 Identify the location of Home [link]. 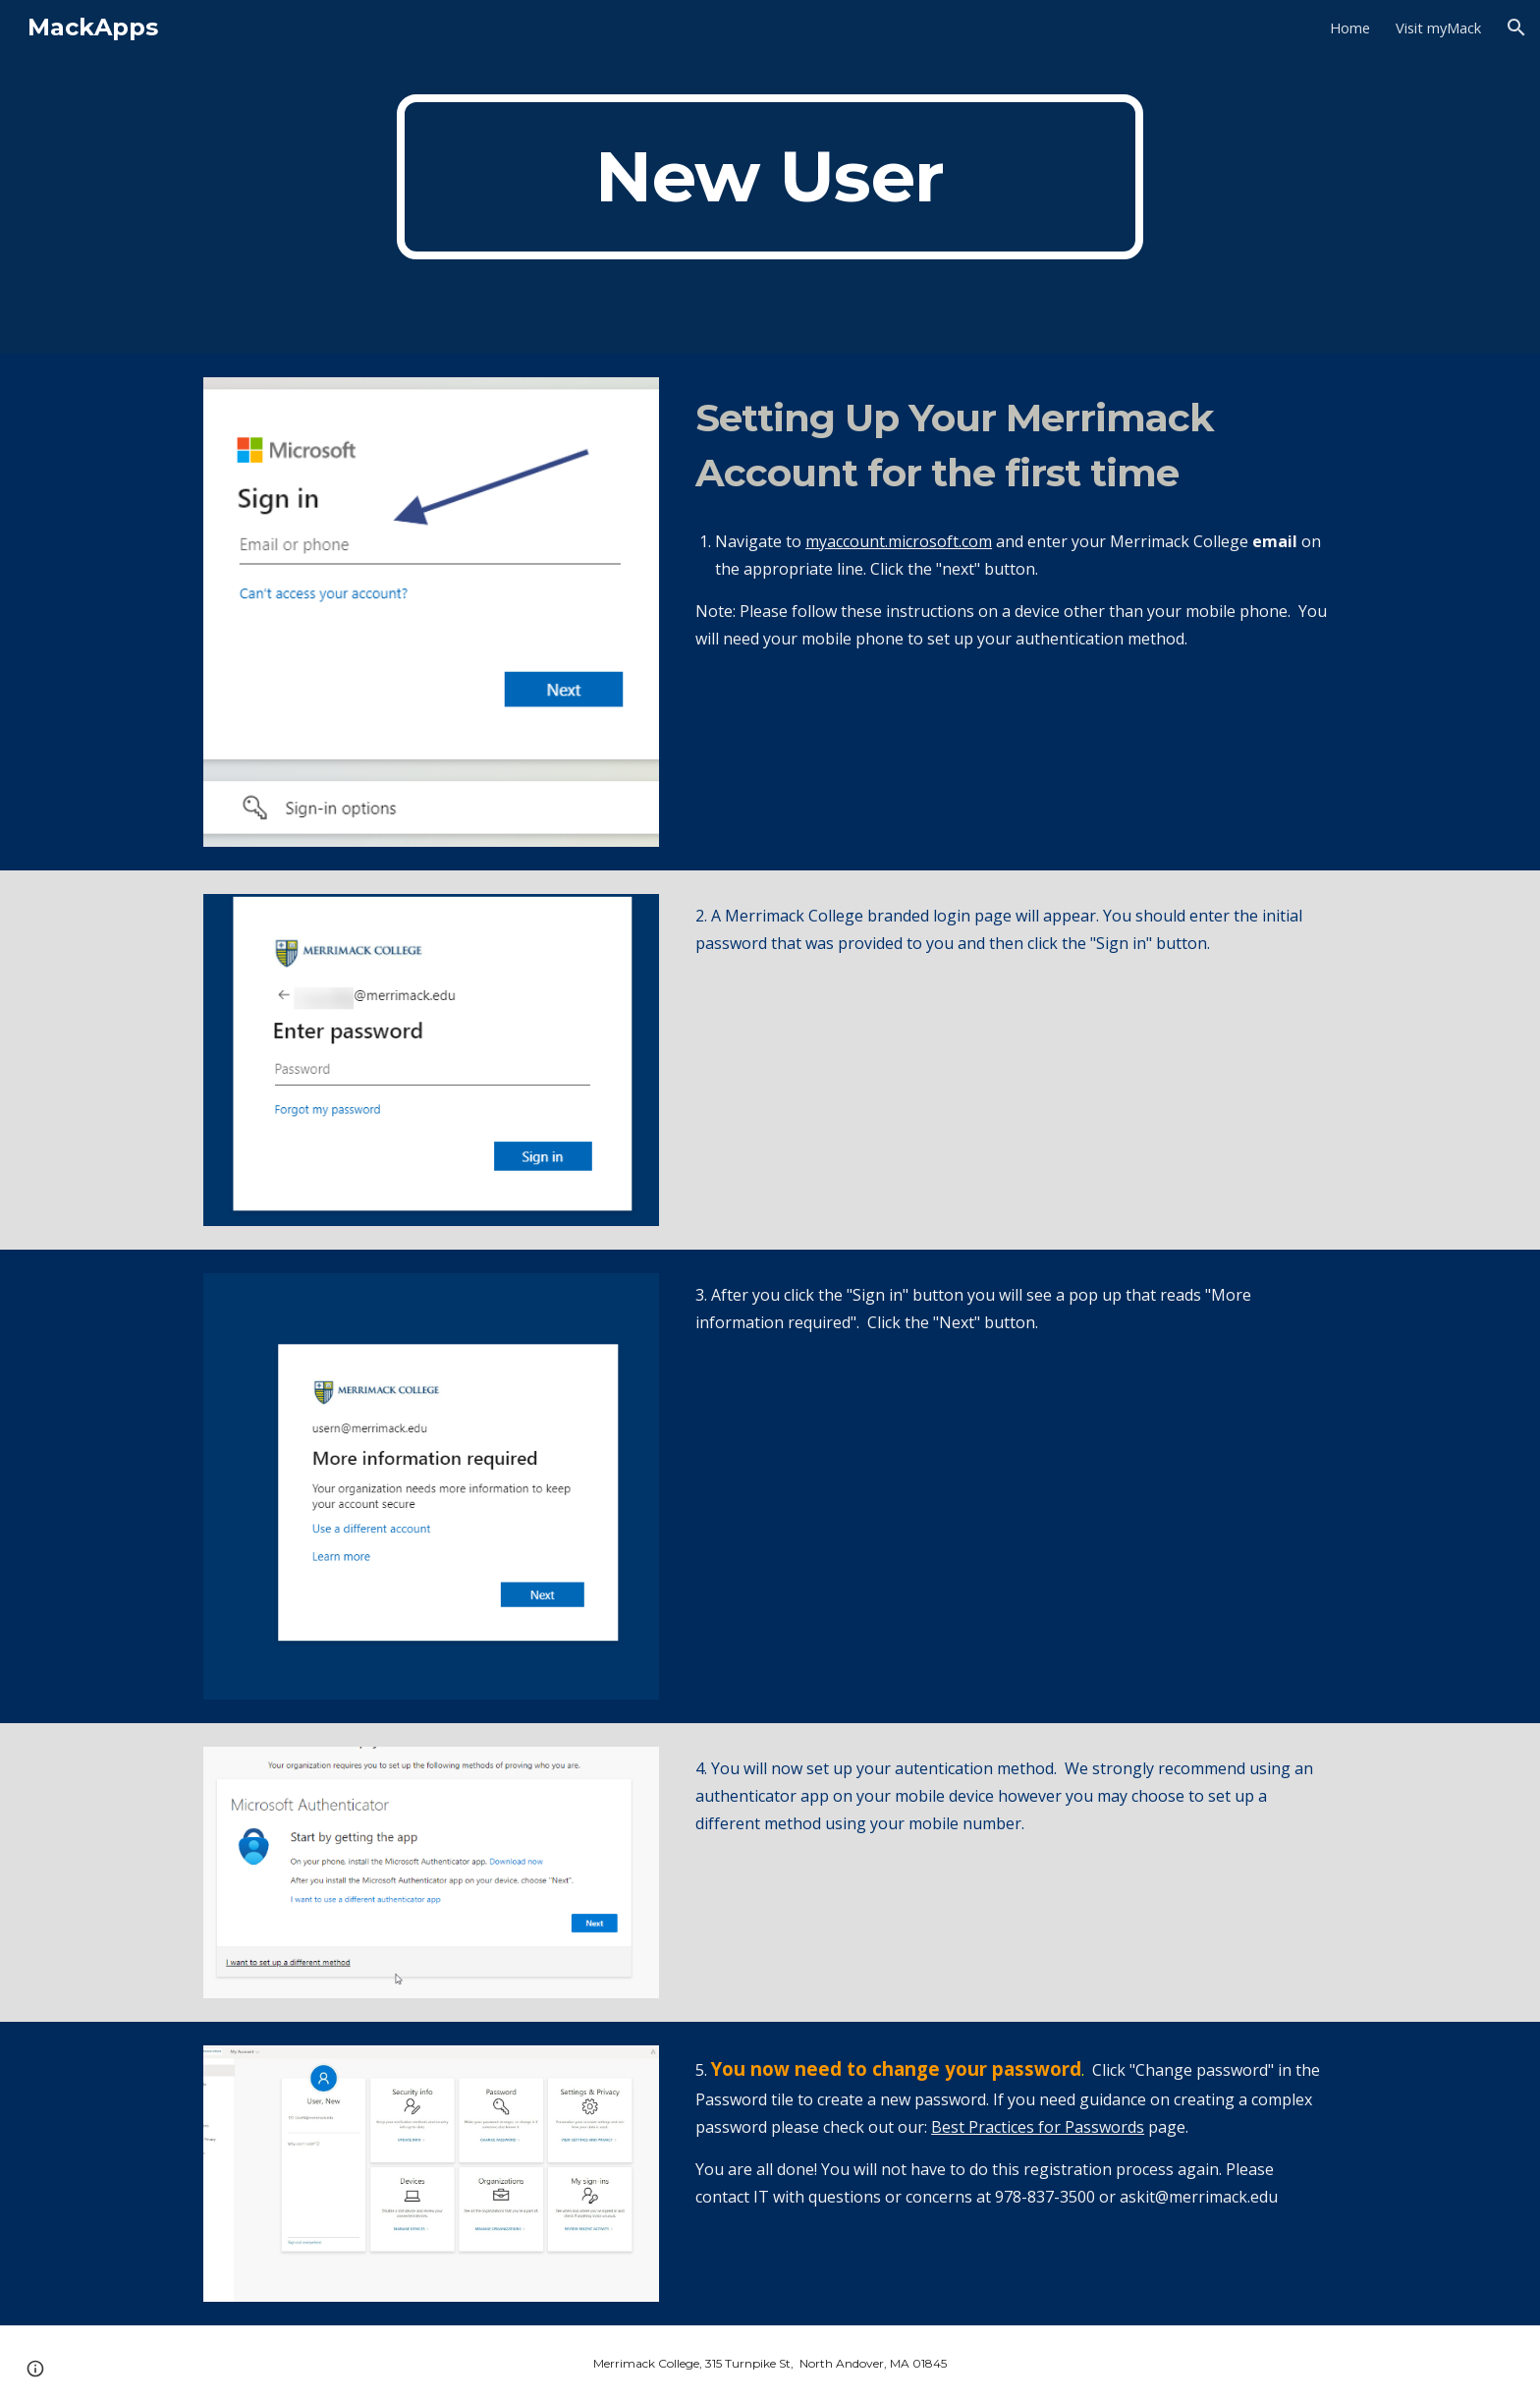
(1350, 27).